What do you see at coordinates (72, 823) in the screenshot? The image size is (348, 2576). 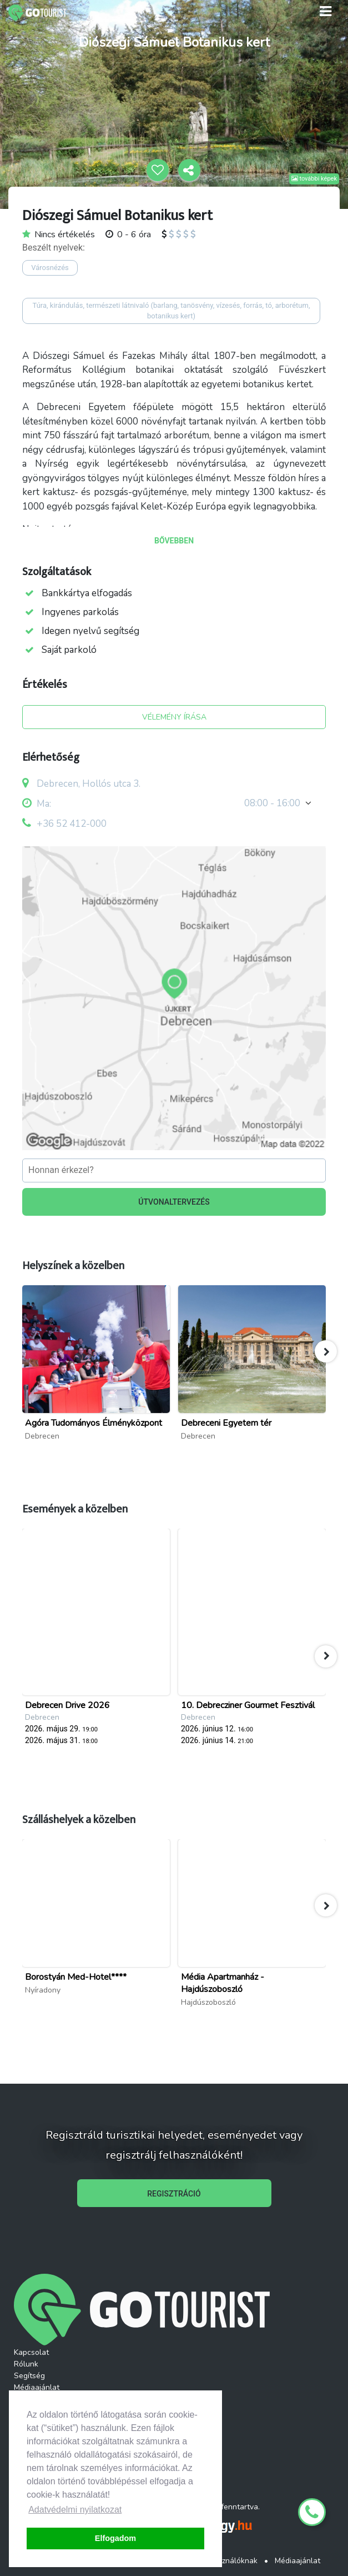 I see `+36 52 412-000` at bounding box center [72, 823].